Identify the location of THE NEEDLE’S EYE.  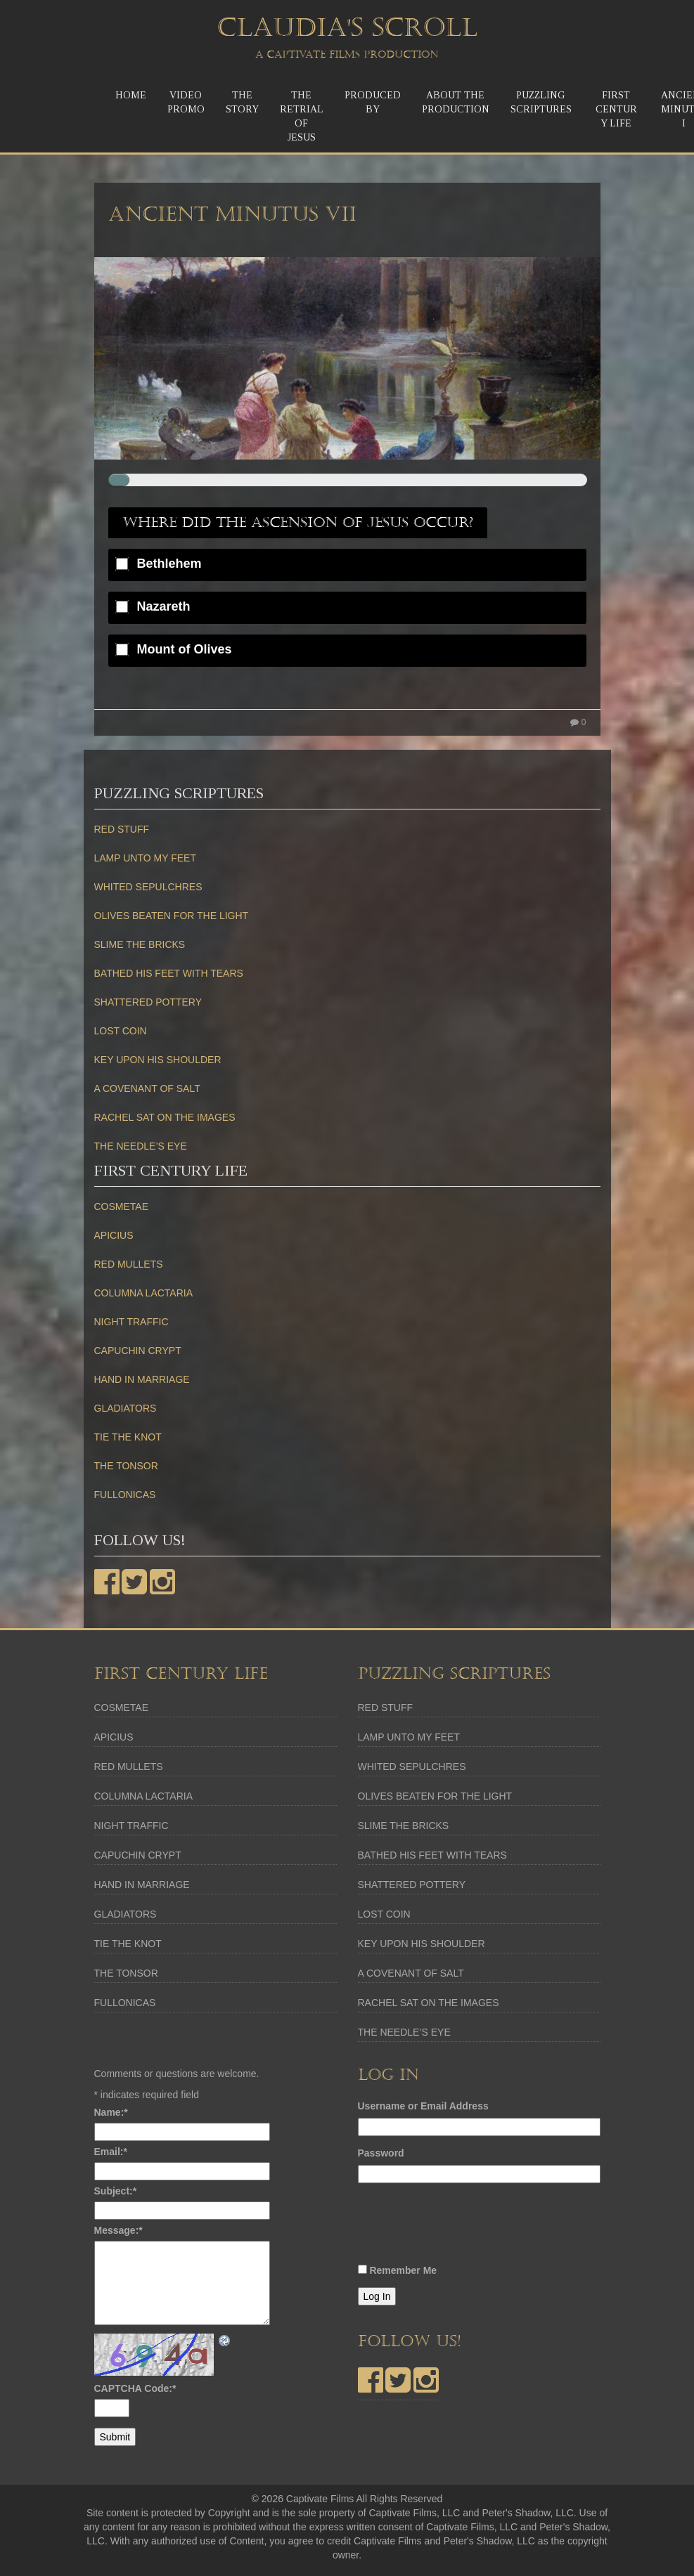
(140, 1146).